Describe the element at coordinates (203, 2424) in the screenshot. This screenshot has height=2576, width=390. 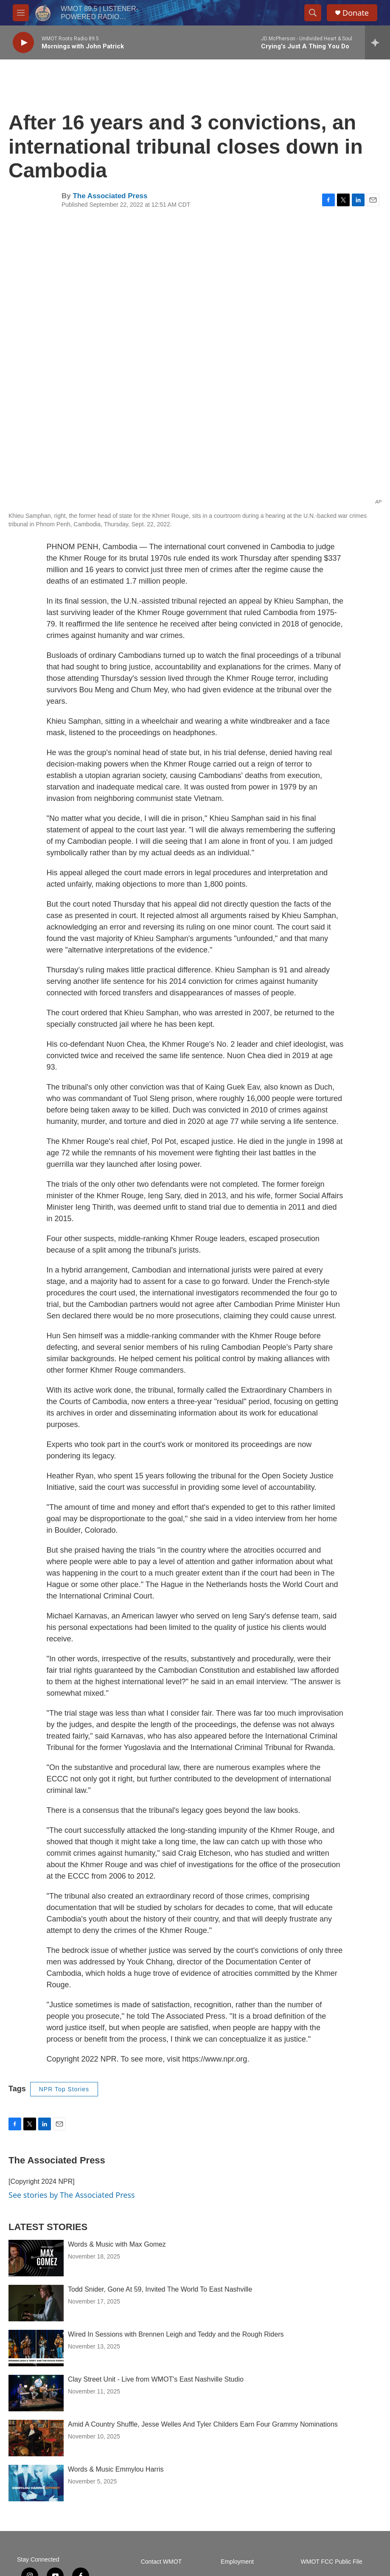
I see `Amid A Country Shuffle, Jesse Welles And Tyler Childers Earn Four Grammy Nominations` at that location.